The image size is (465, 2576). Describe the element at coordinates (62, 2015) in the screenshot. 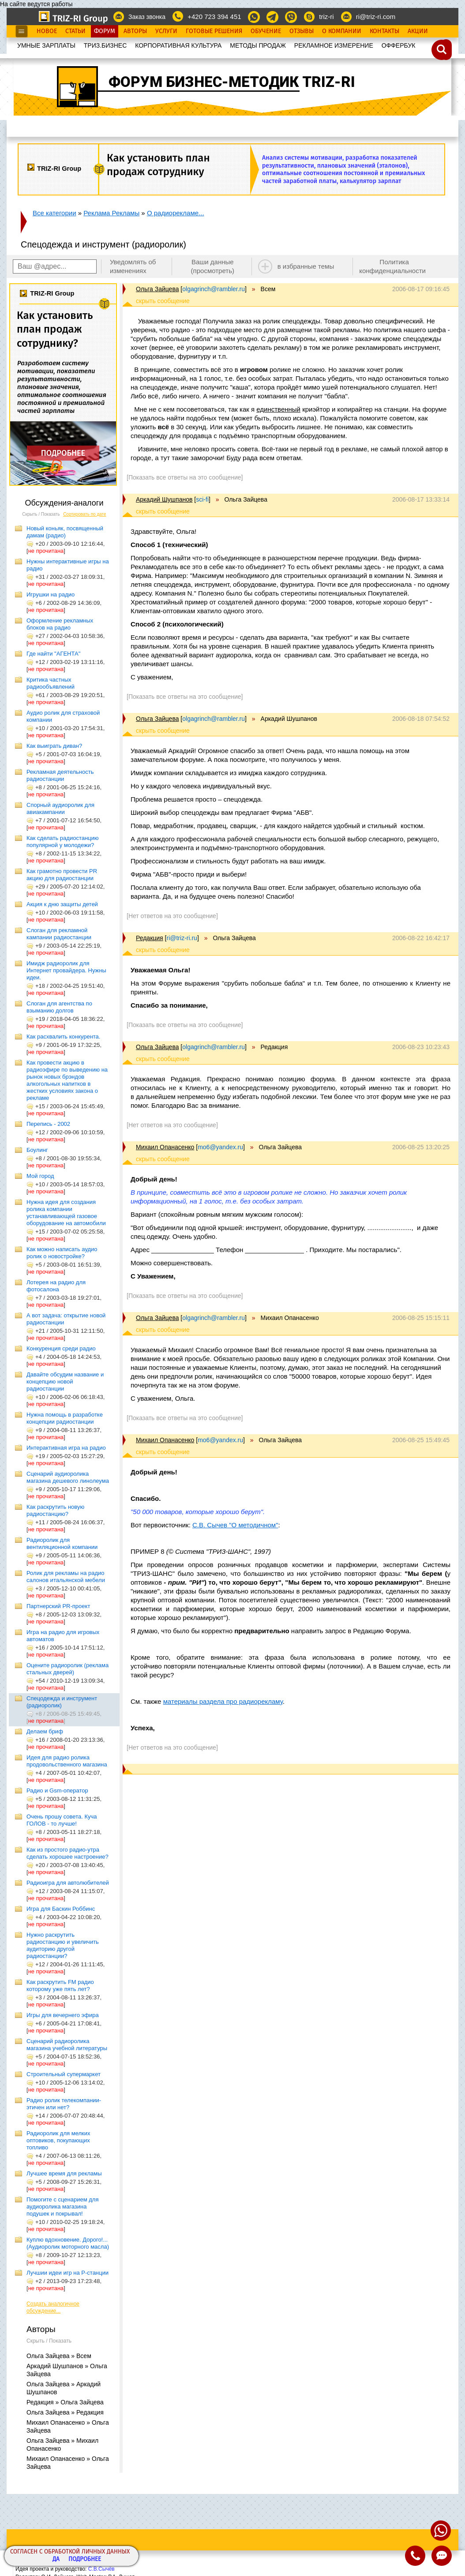

I see `Игры для вечернего эфира` at that location.